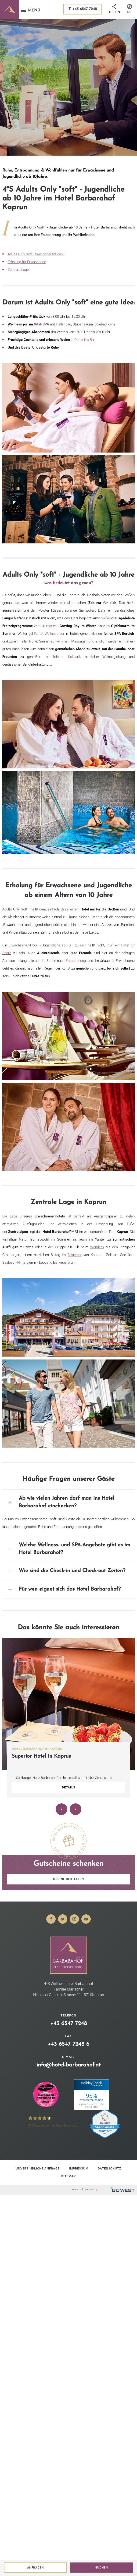  I want to click on [Next], so click(75, 1809).